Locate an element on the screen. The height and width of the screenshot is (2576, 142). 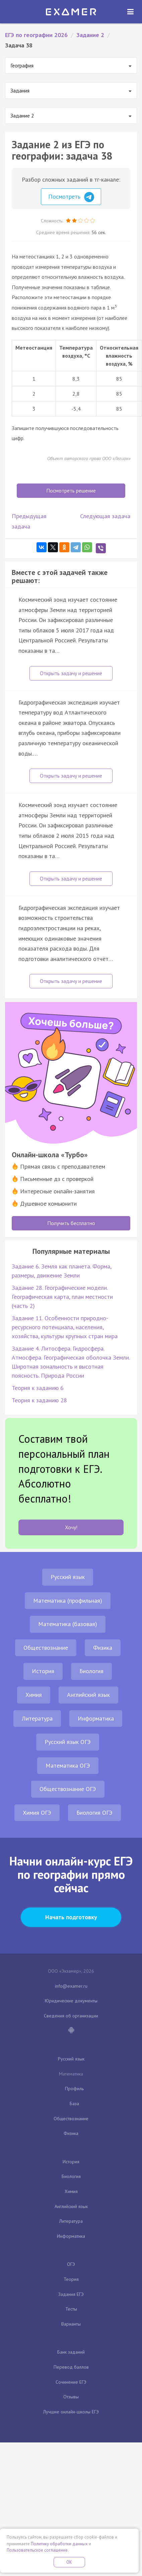
База is located at coordinates (74, 2104).